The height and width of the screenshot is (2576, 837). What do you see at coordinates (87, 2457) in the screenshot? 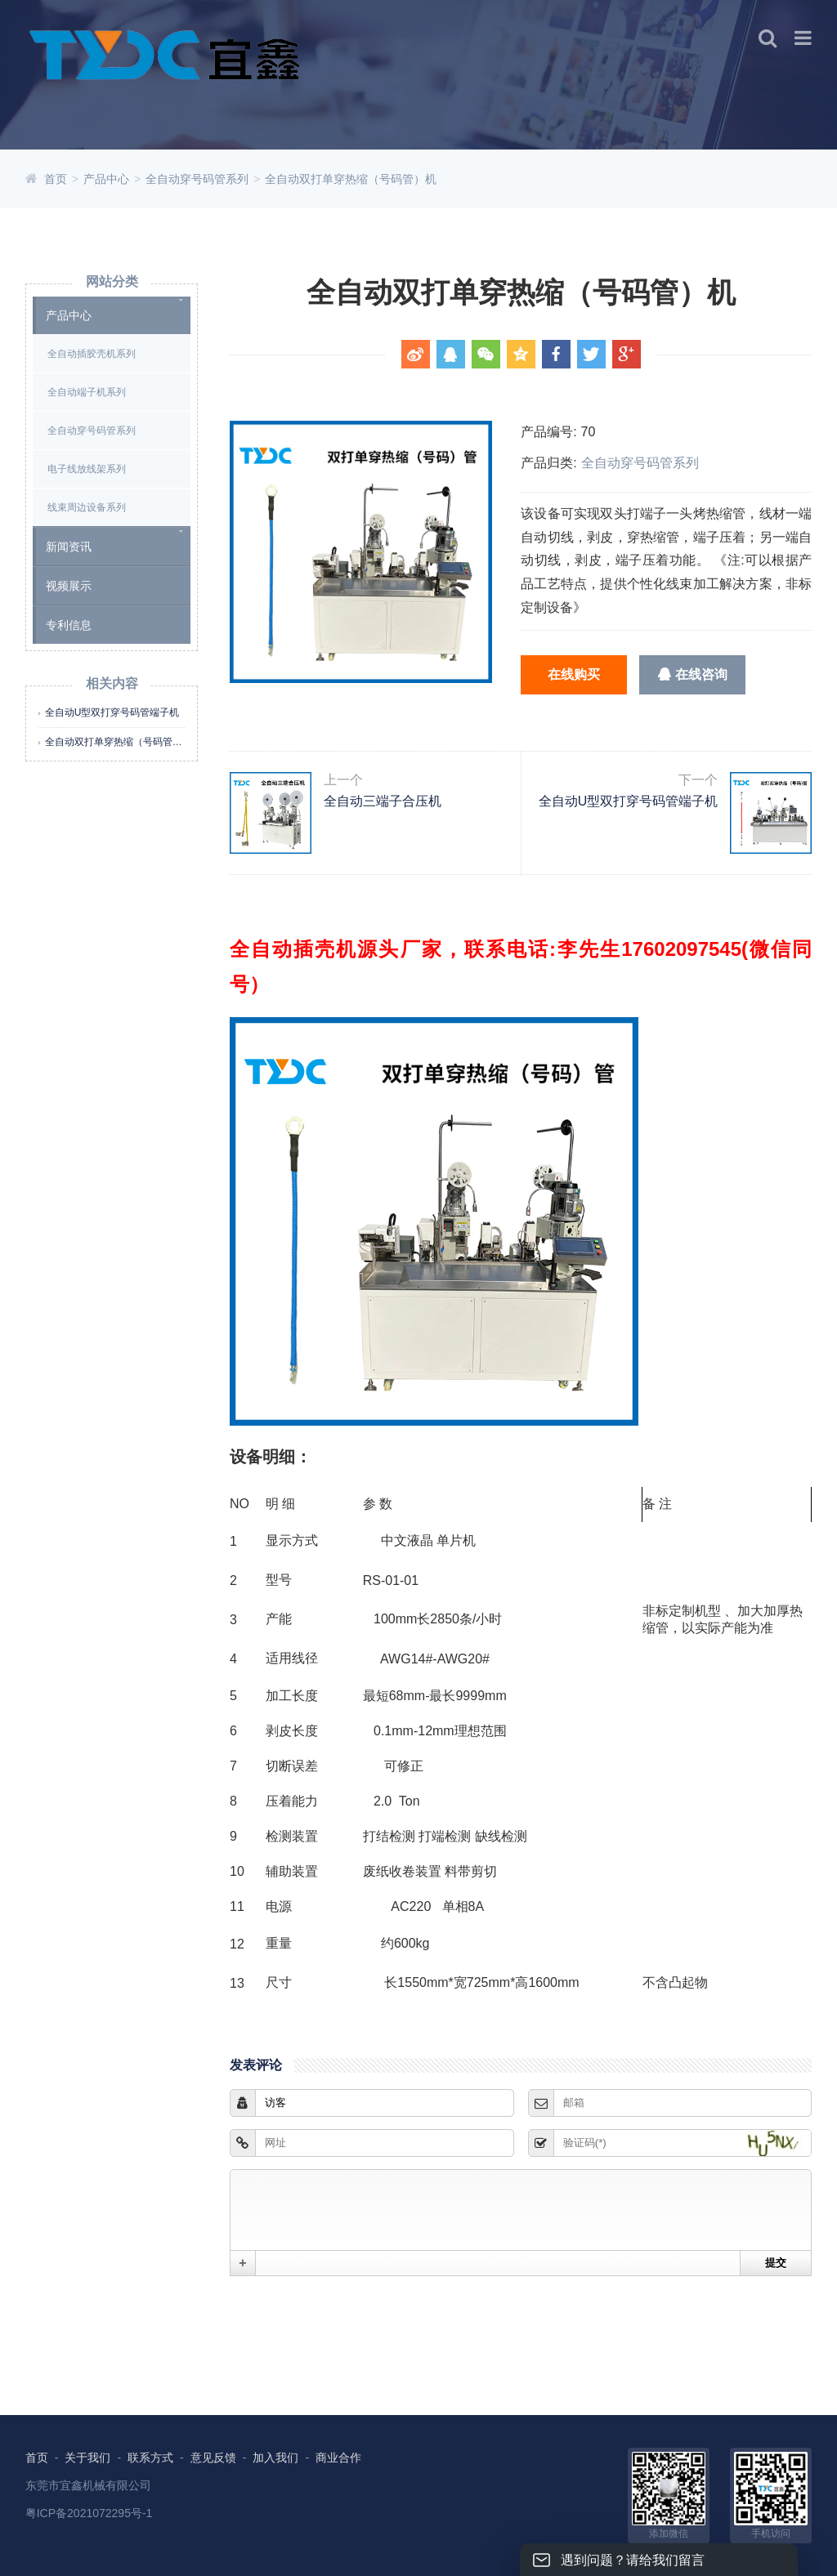
I see `关于我们` at bounding box center [87, 2457].